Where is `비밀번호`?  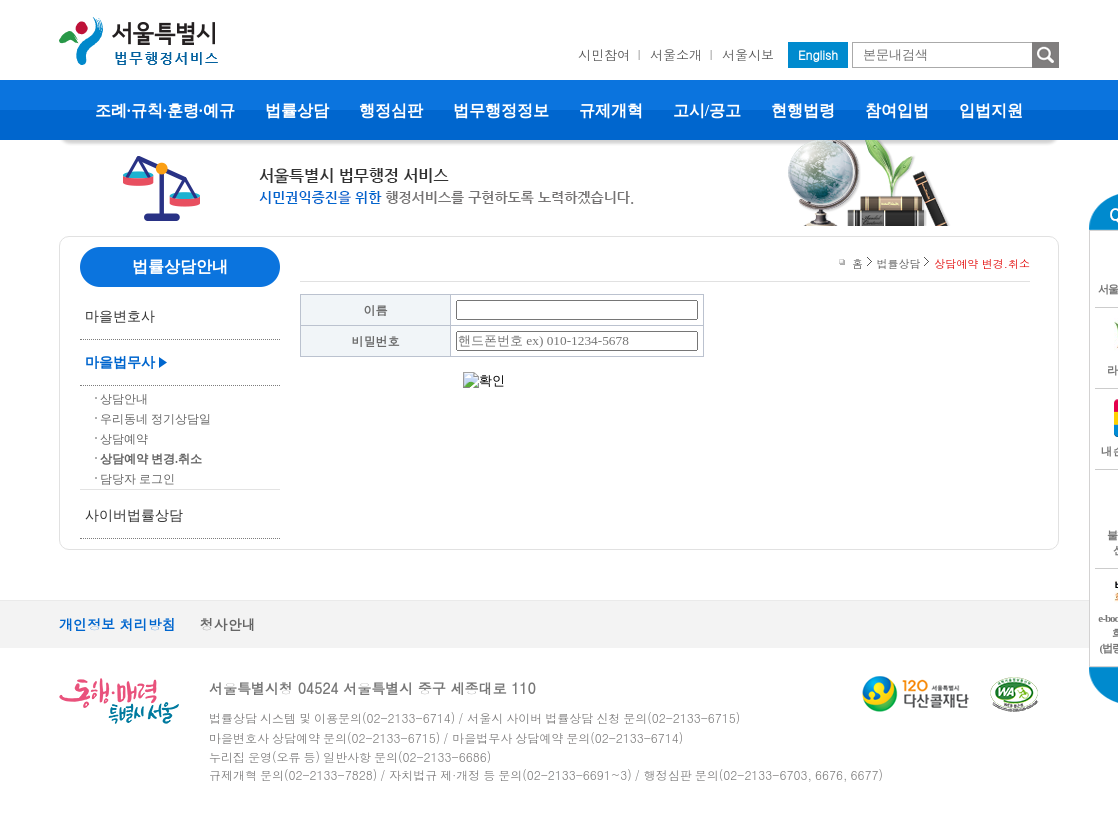 비밀번호 is located at coordinates (376, 340).